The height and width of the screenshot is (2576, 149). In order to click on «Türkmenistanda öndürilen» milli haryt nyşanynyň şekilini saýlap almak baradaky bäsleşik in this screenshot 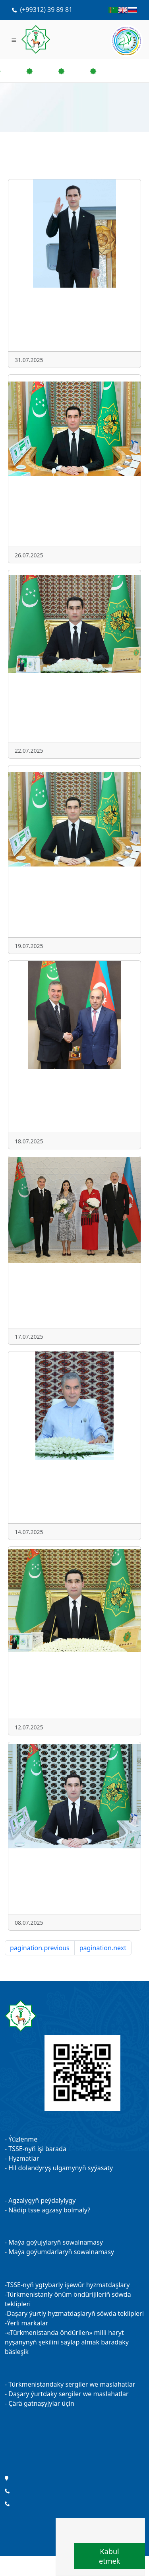, I will do `click(67, 2342)`.